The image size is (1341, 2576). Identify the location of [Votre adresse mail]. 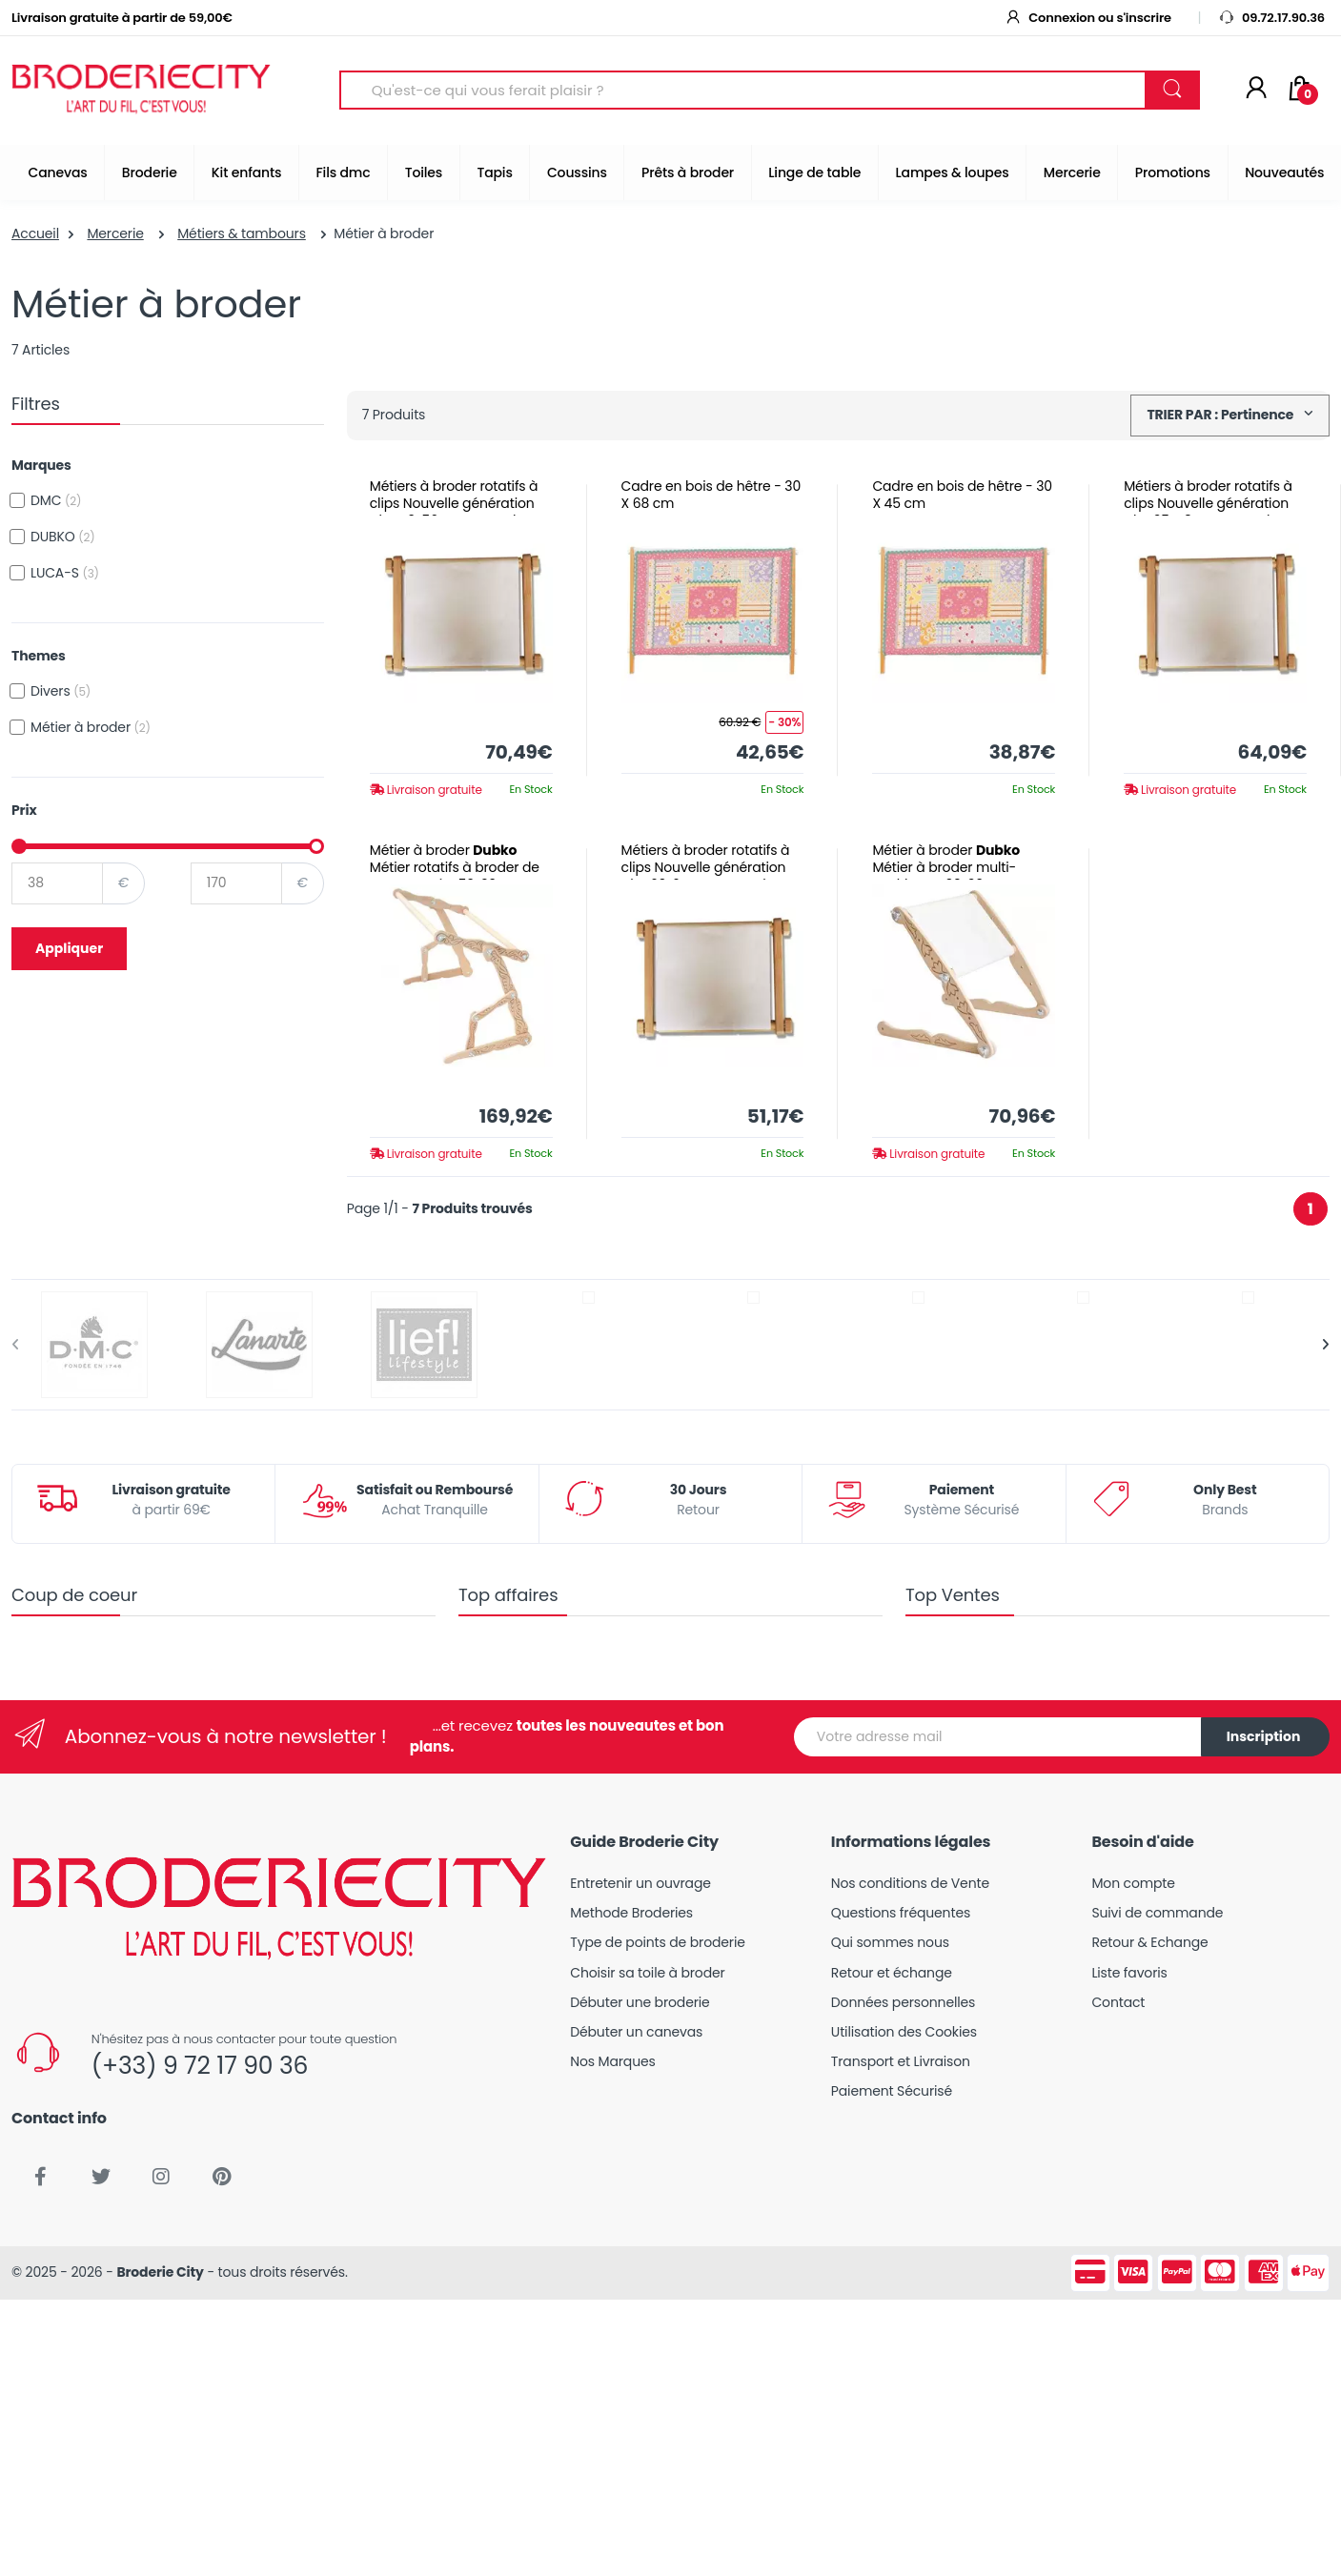
(998, 1736).